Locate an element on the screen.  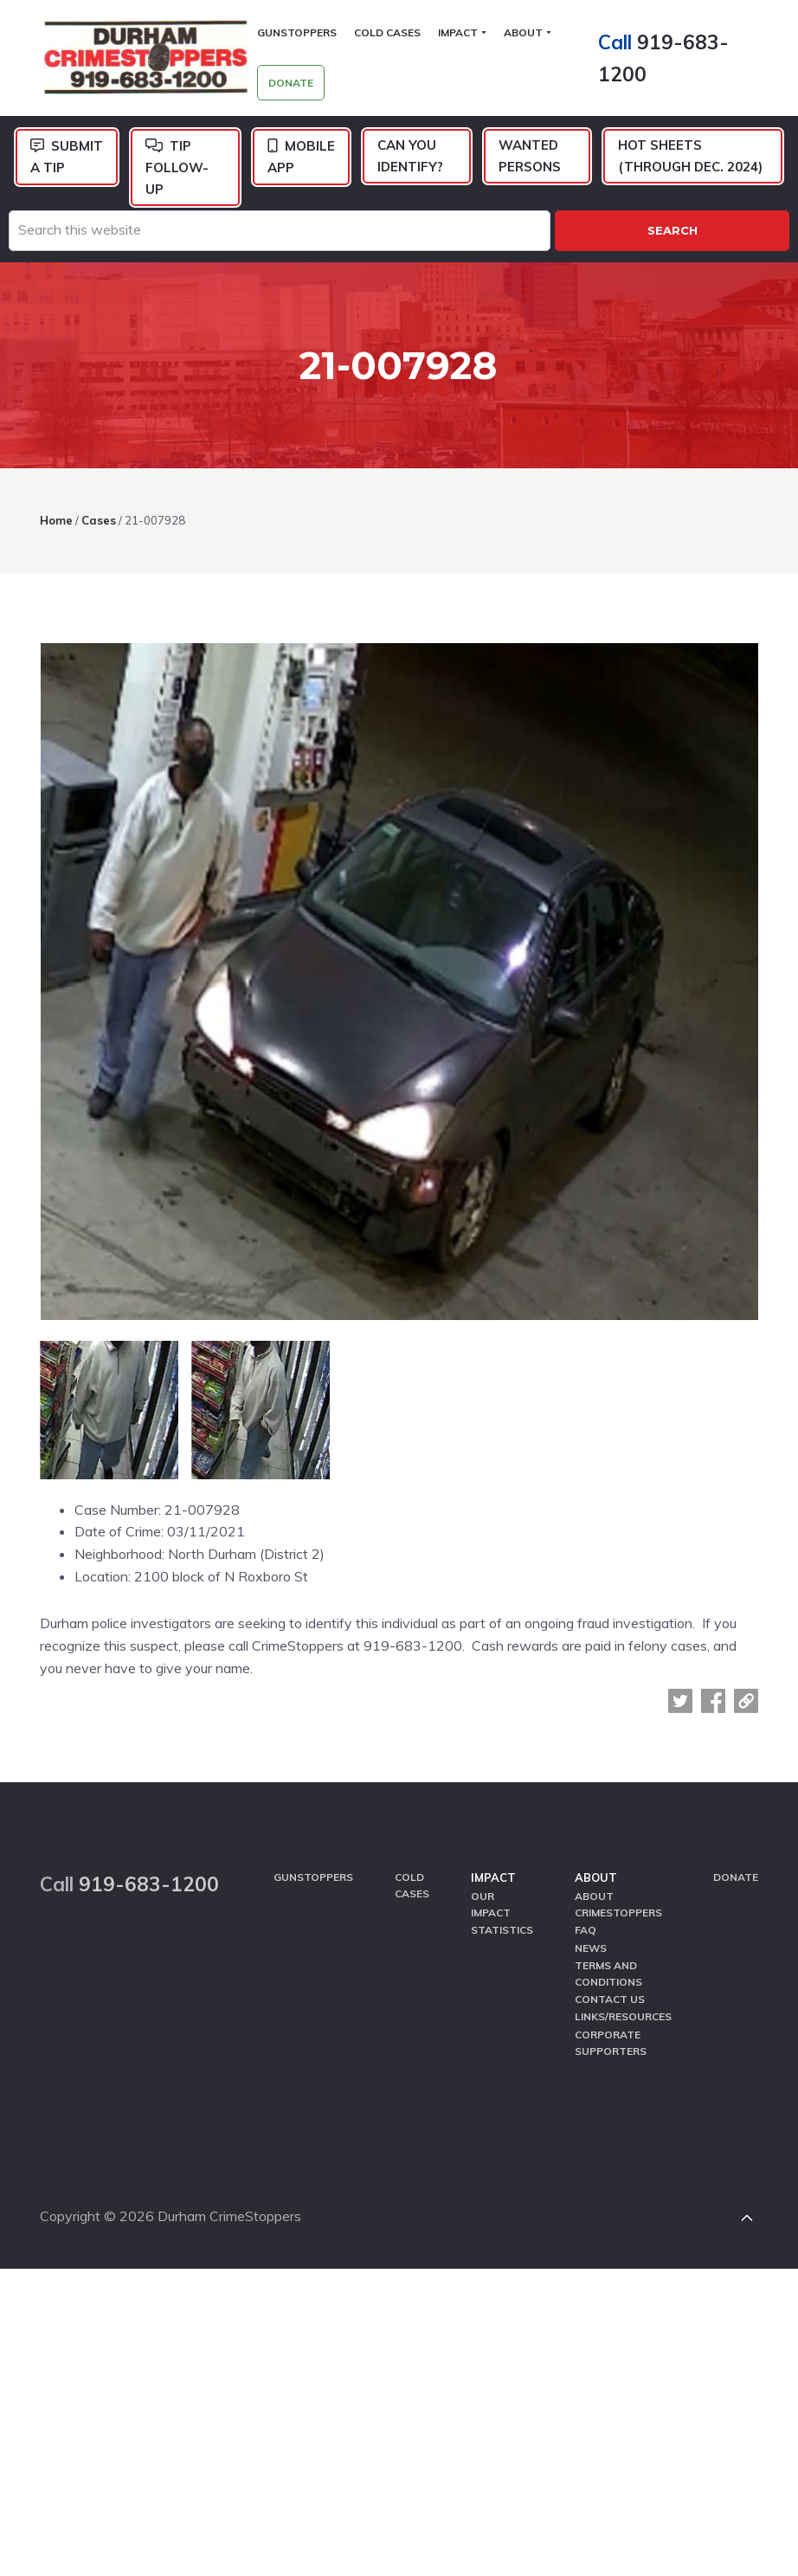
GunStoppers is located at coordinates (313, 1863).